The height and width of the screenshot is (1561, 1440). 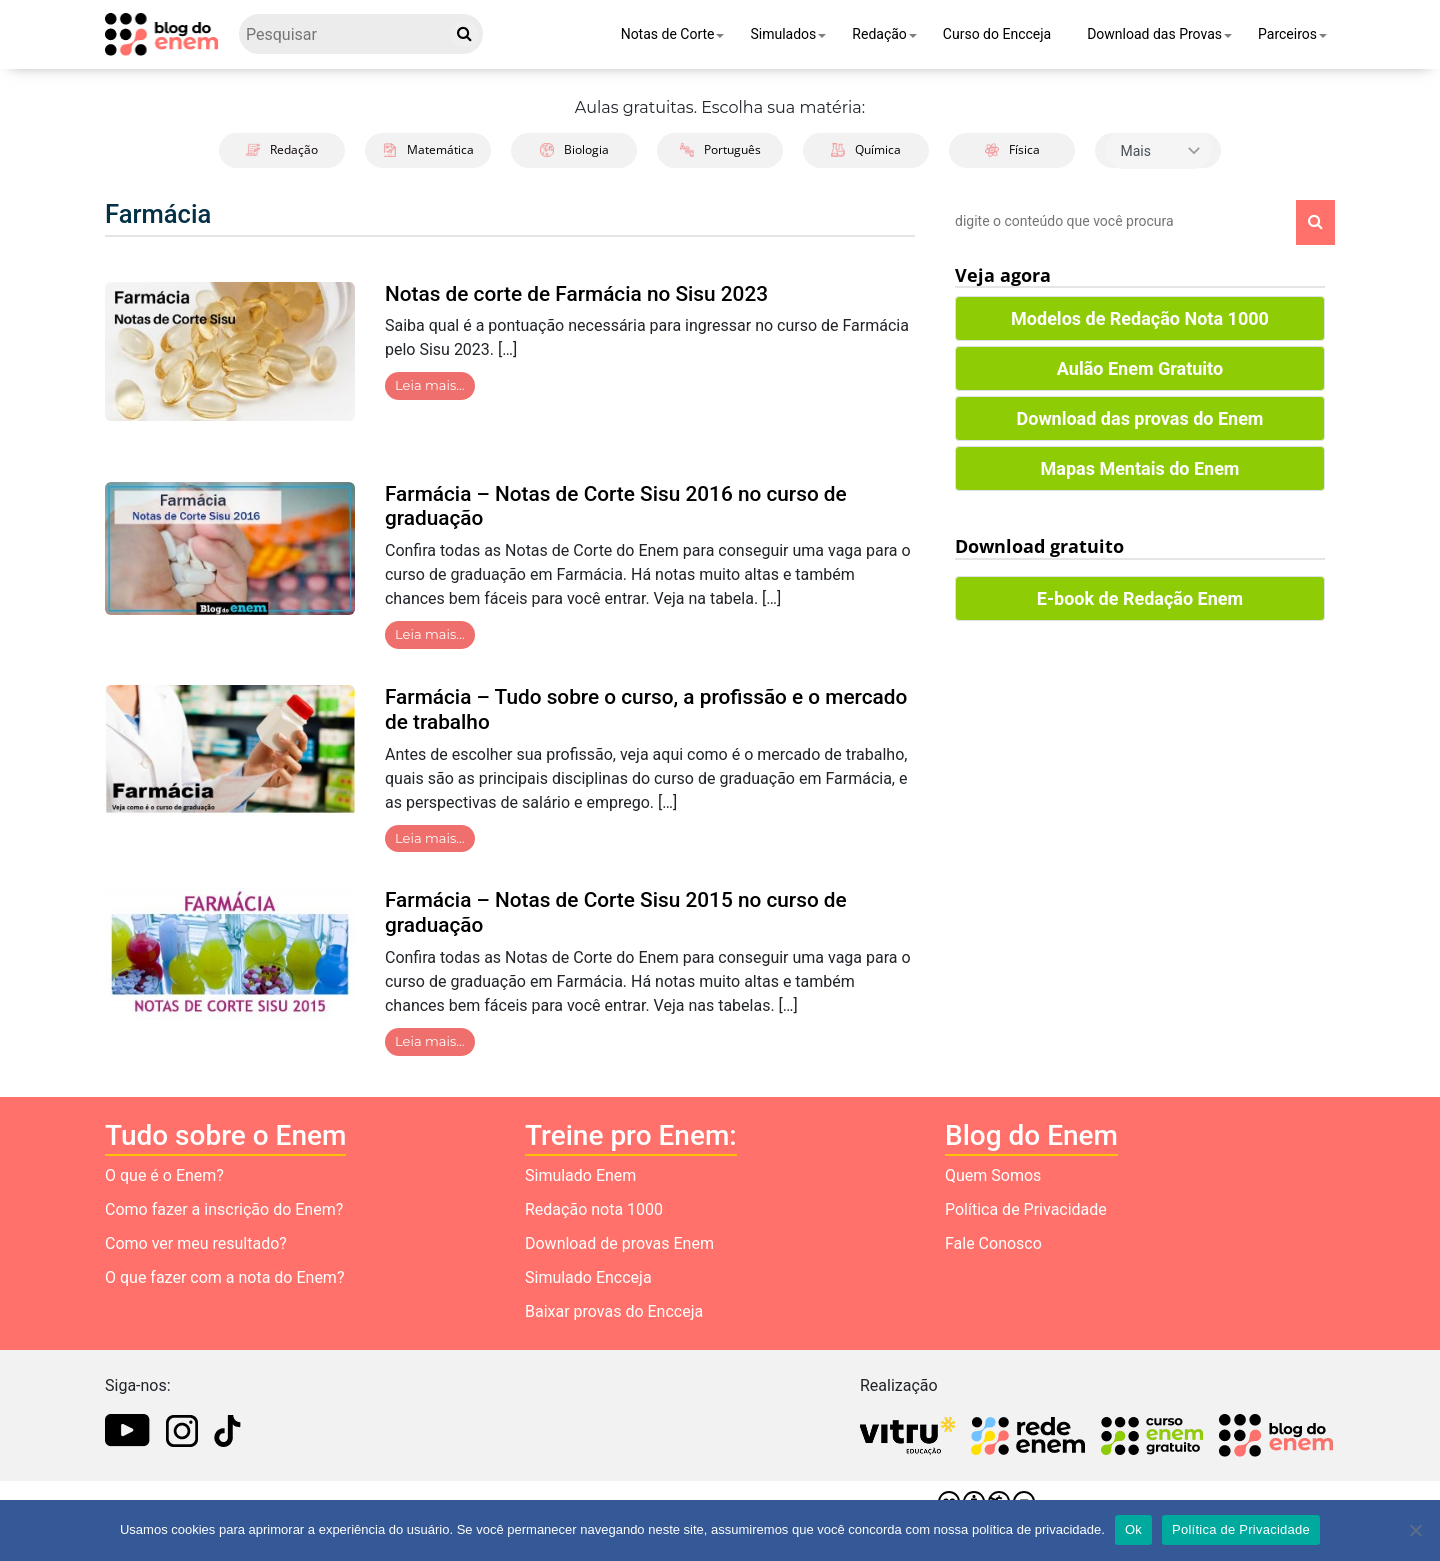 I want to click on Simulado Enem, so click(x=580, y=1175).